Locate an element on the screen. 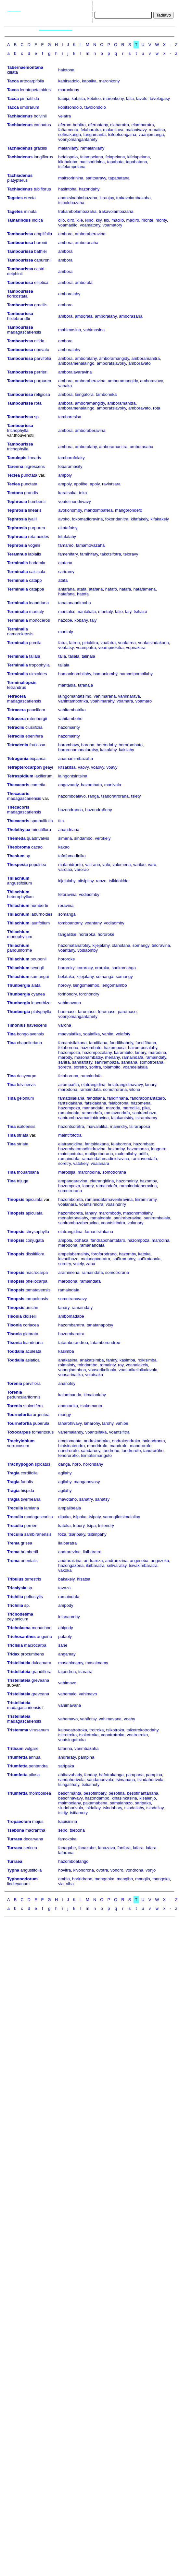 This screenshot has width=179, height=2576. pilosa is located at coordinates (34, 1774).